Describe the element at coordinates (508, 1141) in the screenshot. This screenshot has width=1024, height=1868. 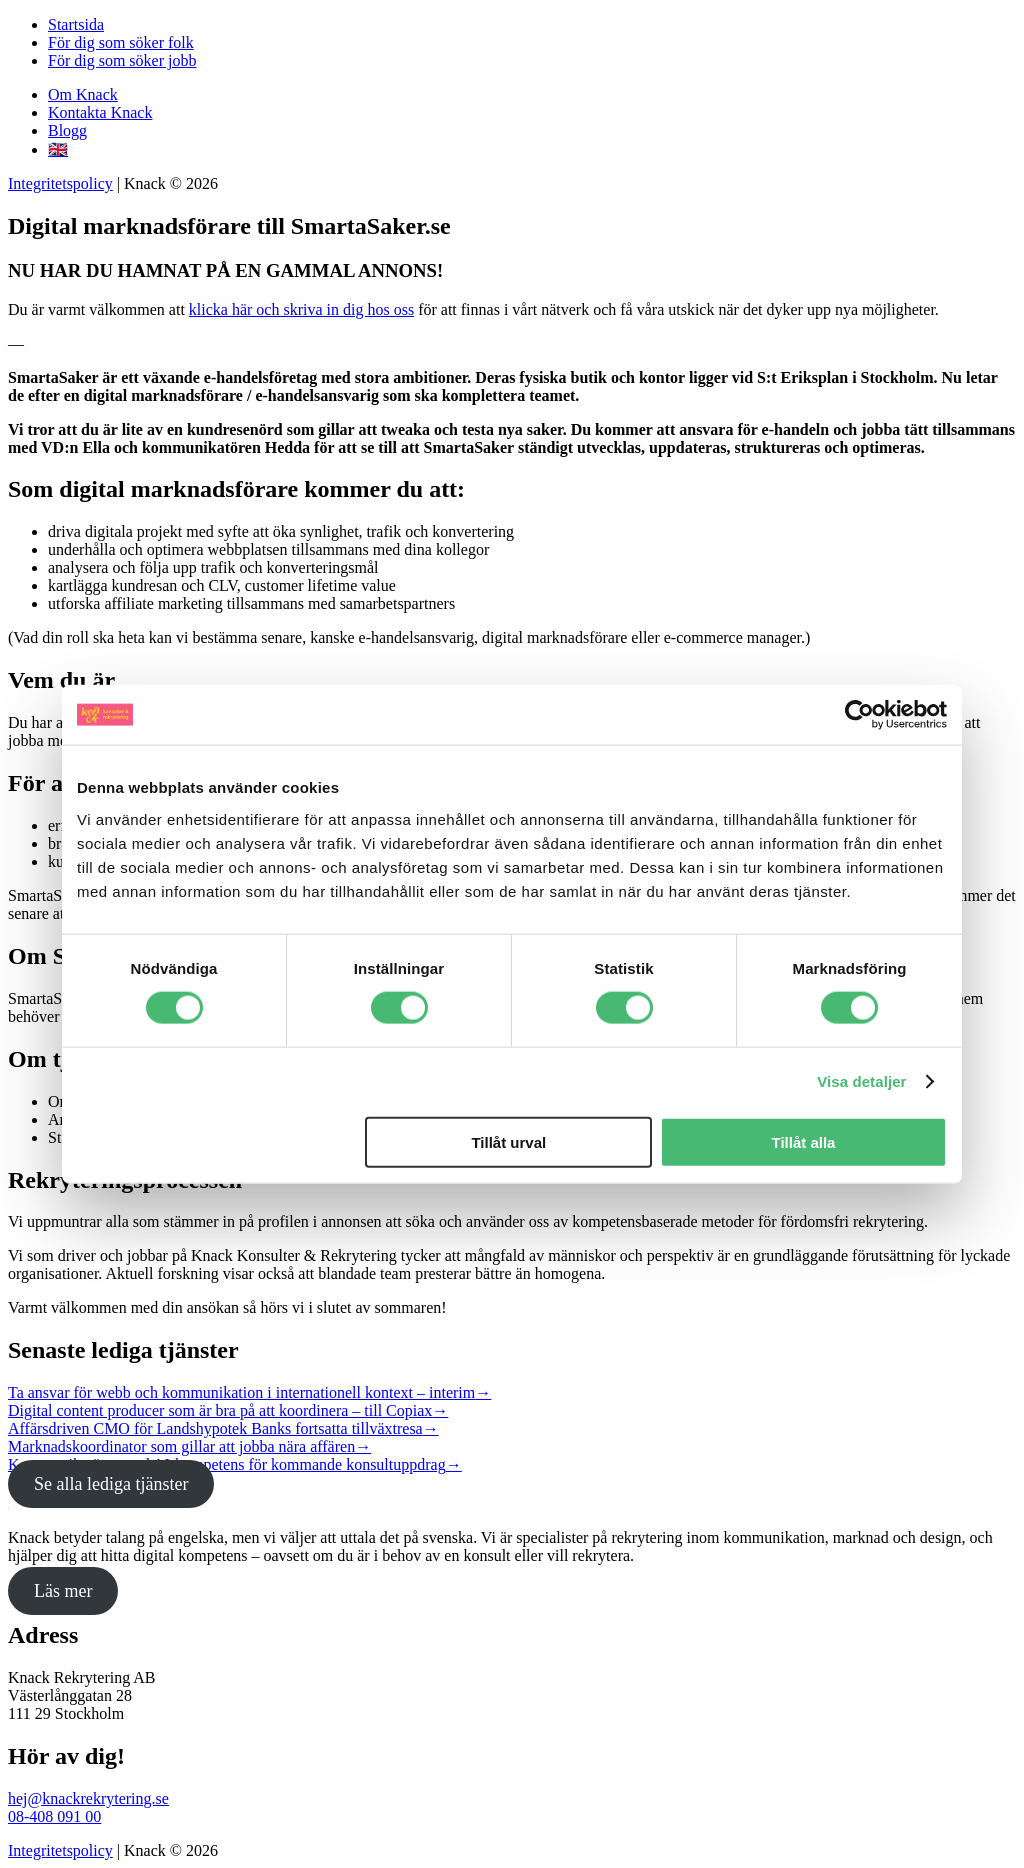
I see `Tillåt urval` at that location.